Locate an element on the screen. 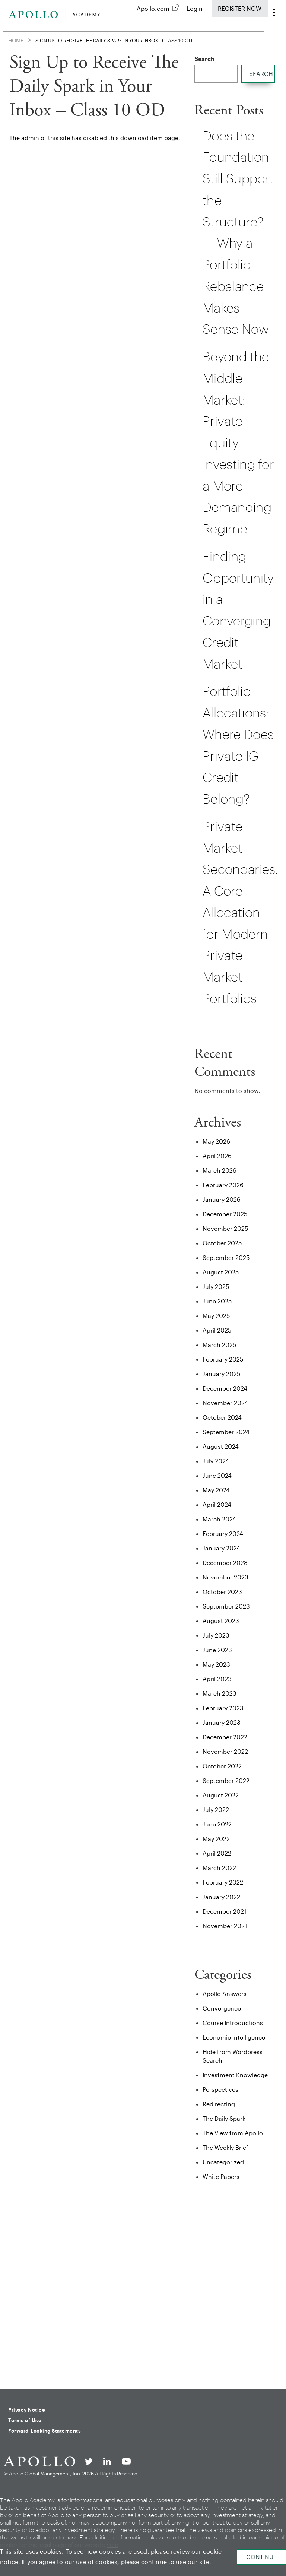  November 2024 is located at coordinates (225, 1402).